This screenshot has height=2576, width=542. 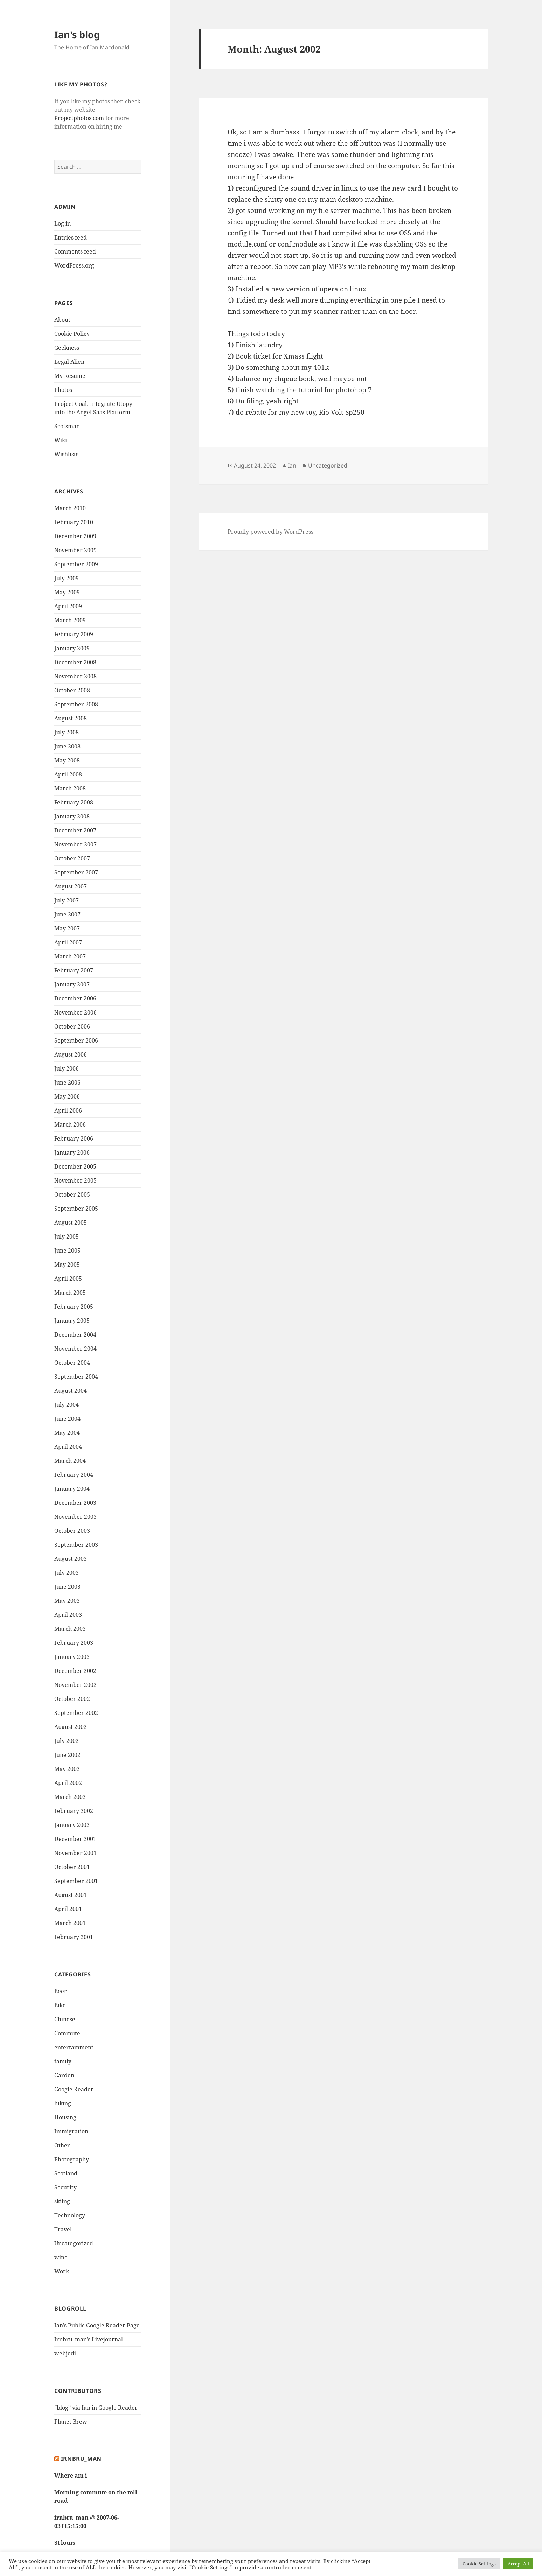 I want to click on August 2003, so click(x=70, y=1559).